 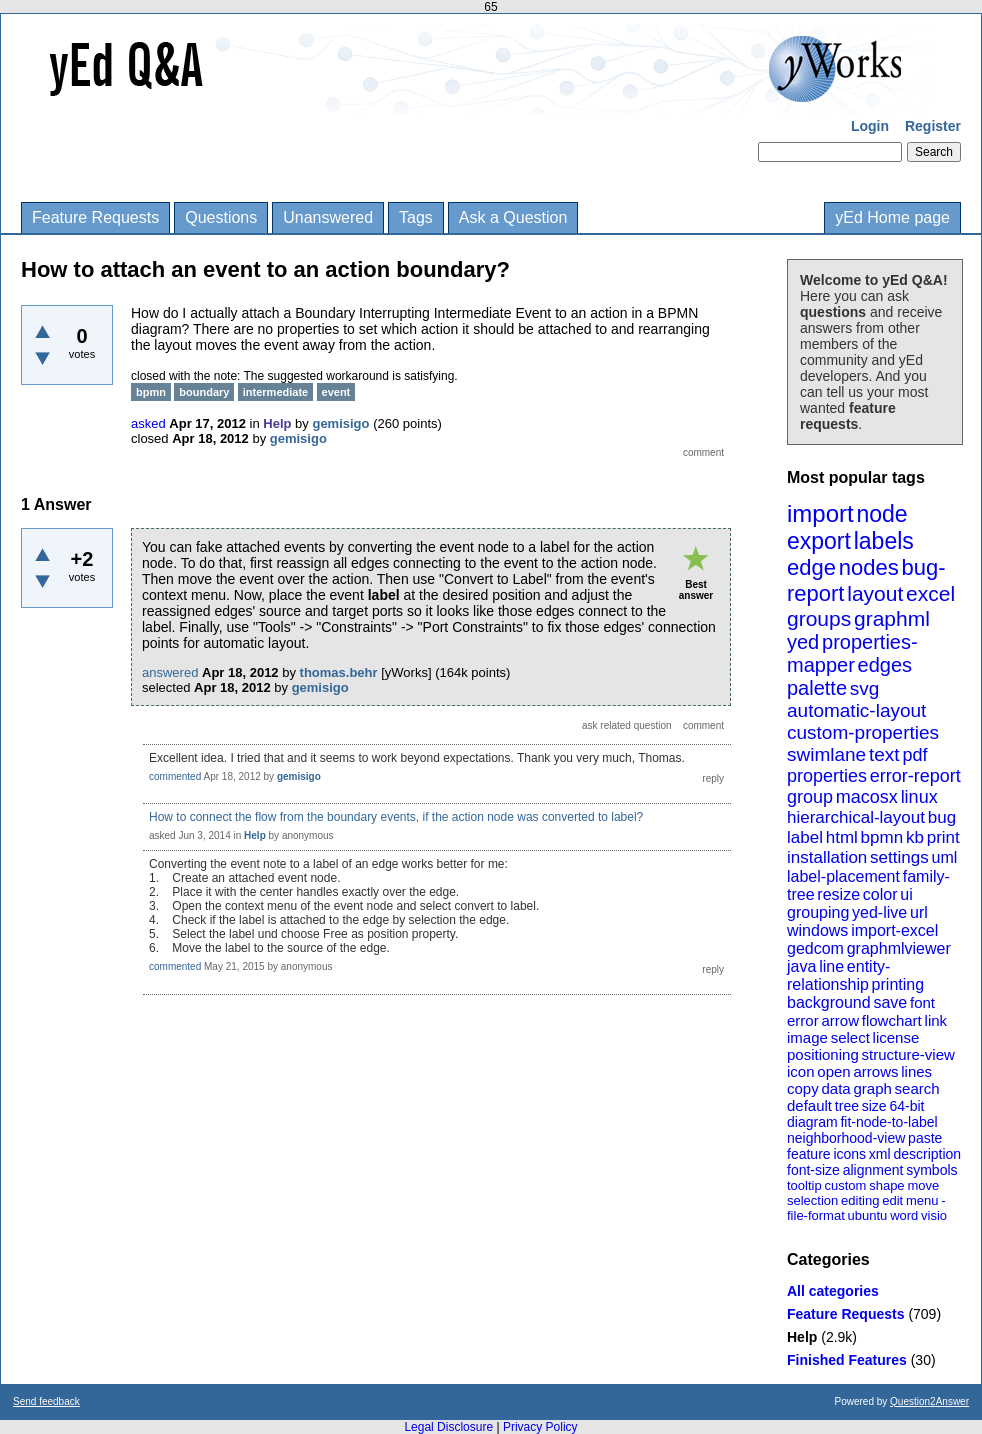 I want to click on font, so click(x=922, y=1002).